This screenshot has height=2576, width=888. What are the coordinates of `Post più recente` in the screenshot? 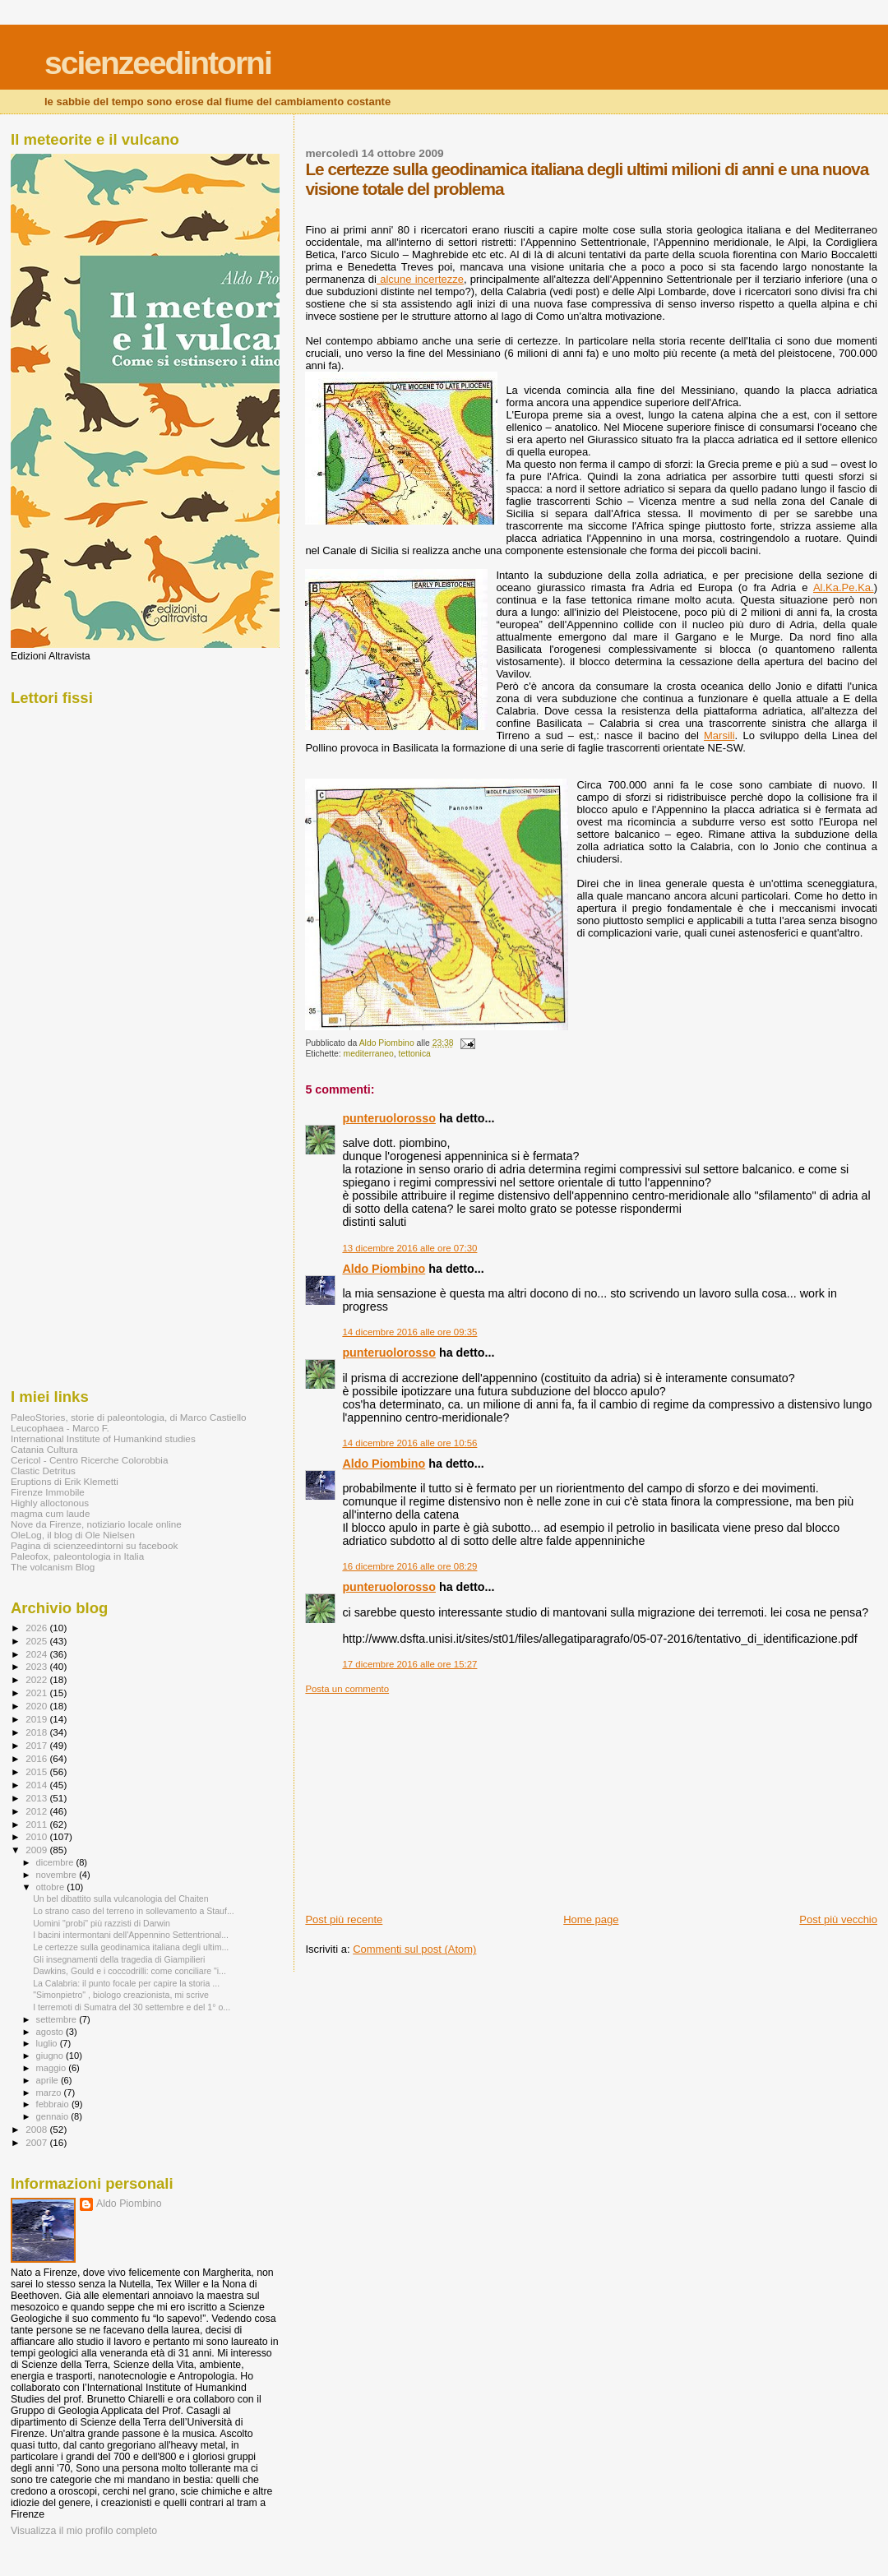 It's located at (343, 1919).